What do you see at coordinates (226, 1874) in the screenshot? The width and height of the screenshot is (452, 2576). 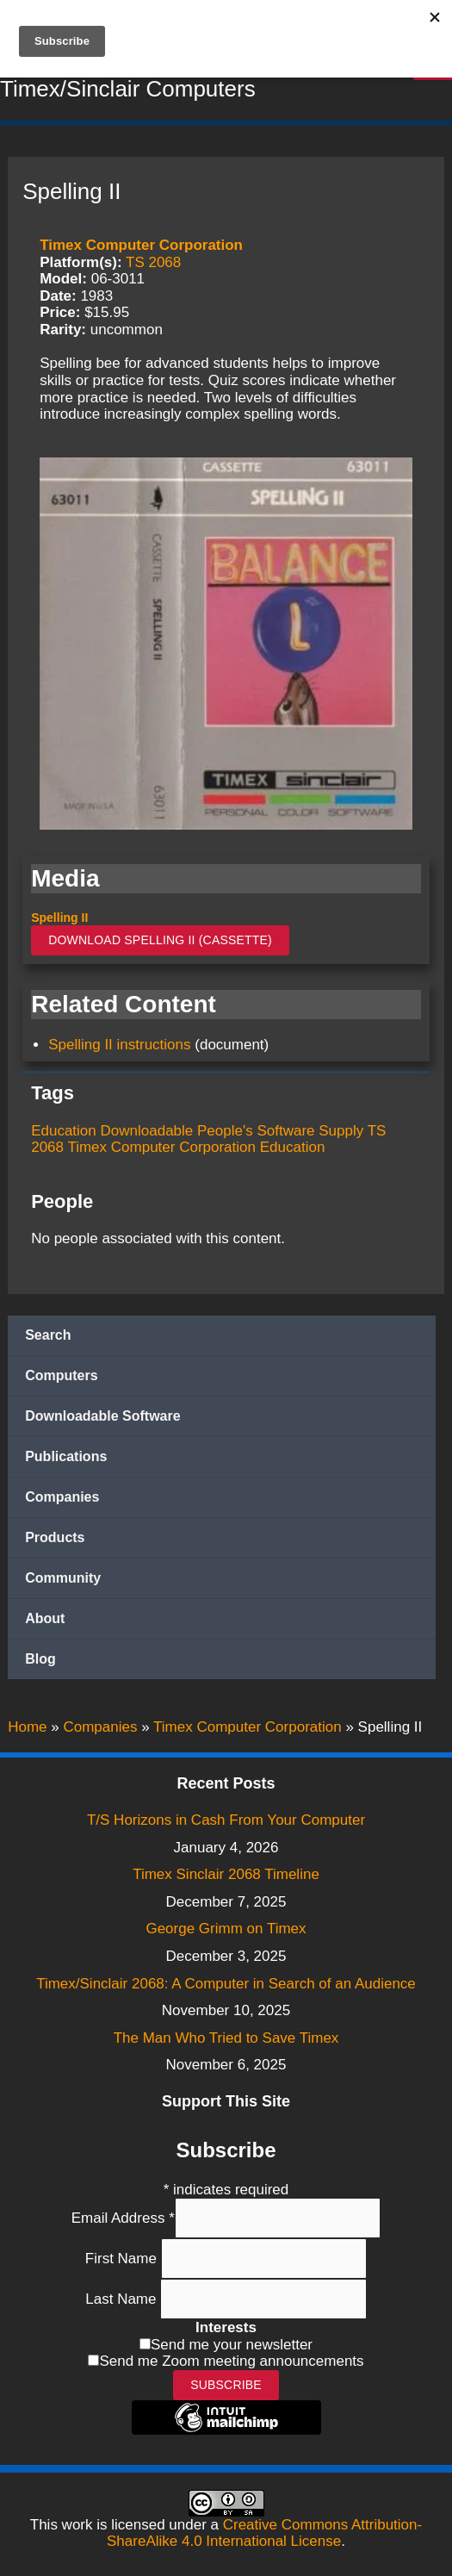 I see `Timex Sinclair 2068 Timeline` at bounding box center [226, 1874].